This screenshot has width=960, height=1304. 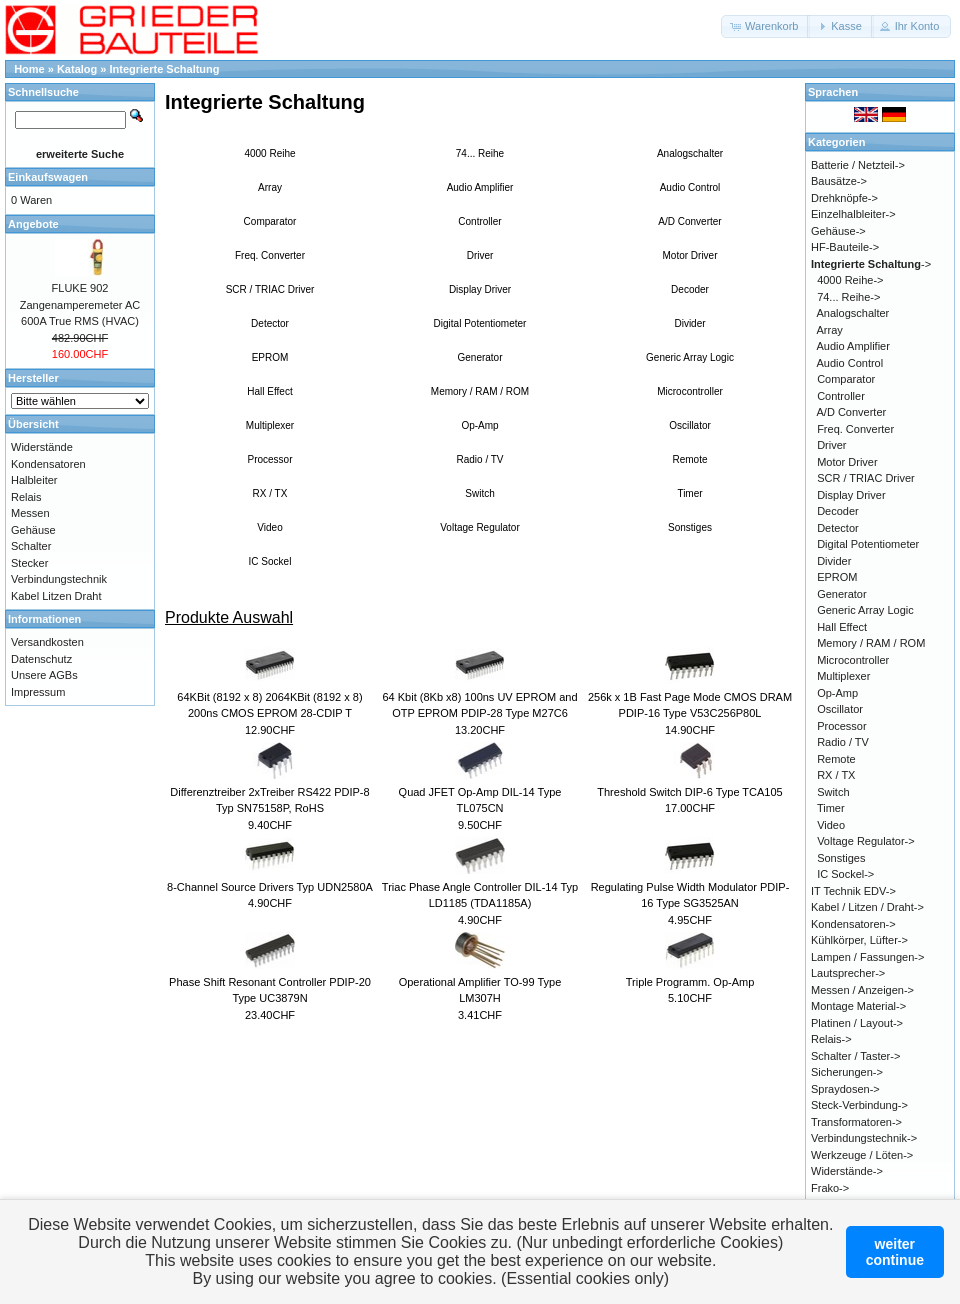 What do you see at coordinates (845, 1089) in the screenshot?
I see `Spraydosen->` at bounding box center [845, 1089].